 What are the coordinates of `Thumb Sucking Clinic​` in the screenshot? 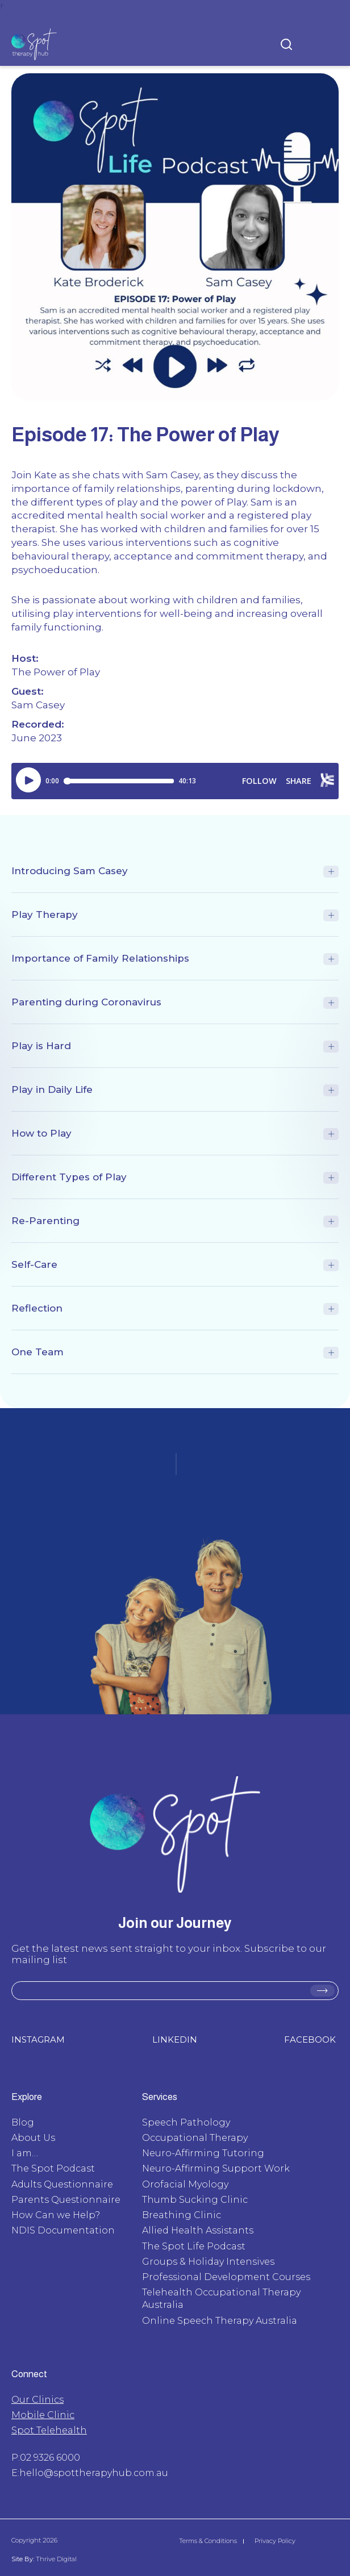 It's located at (195, 2199).